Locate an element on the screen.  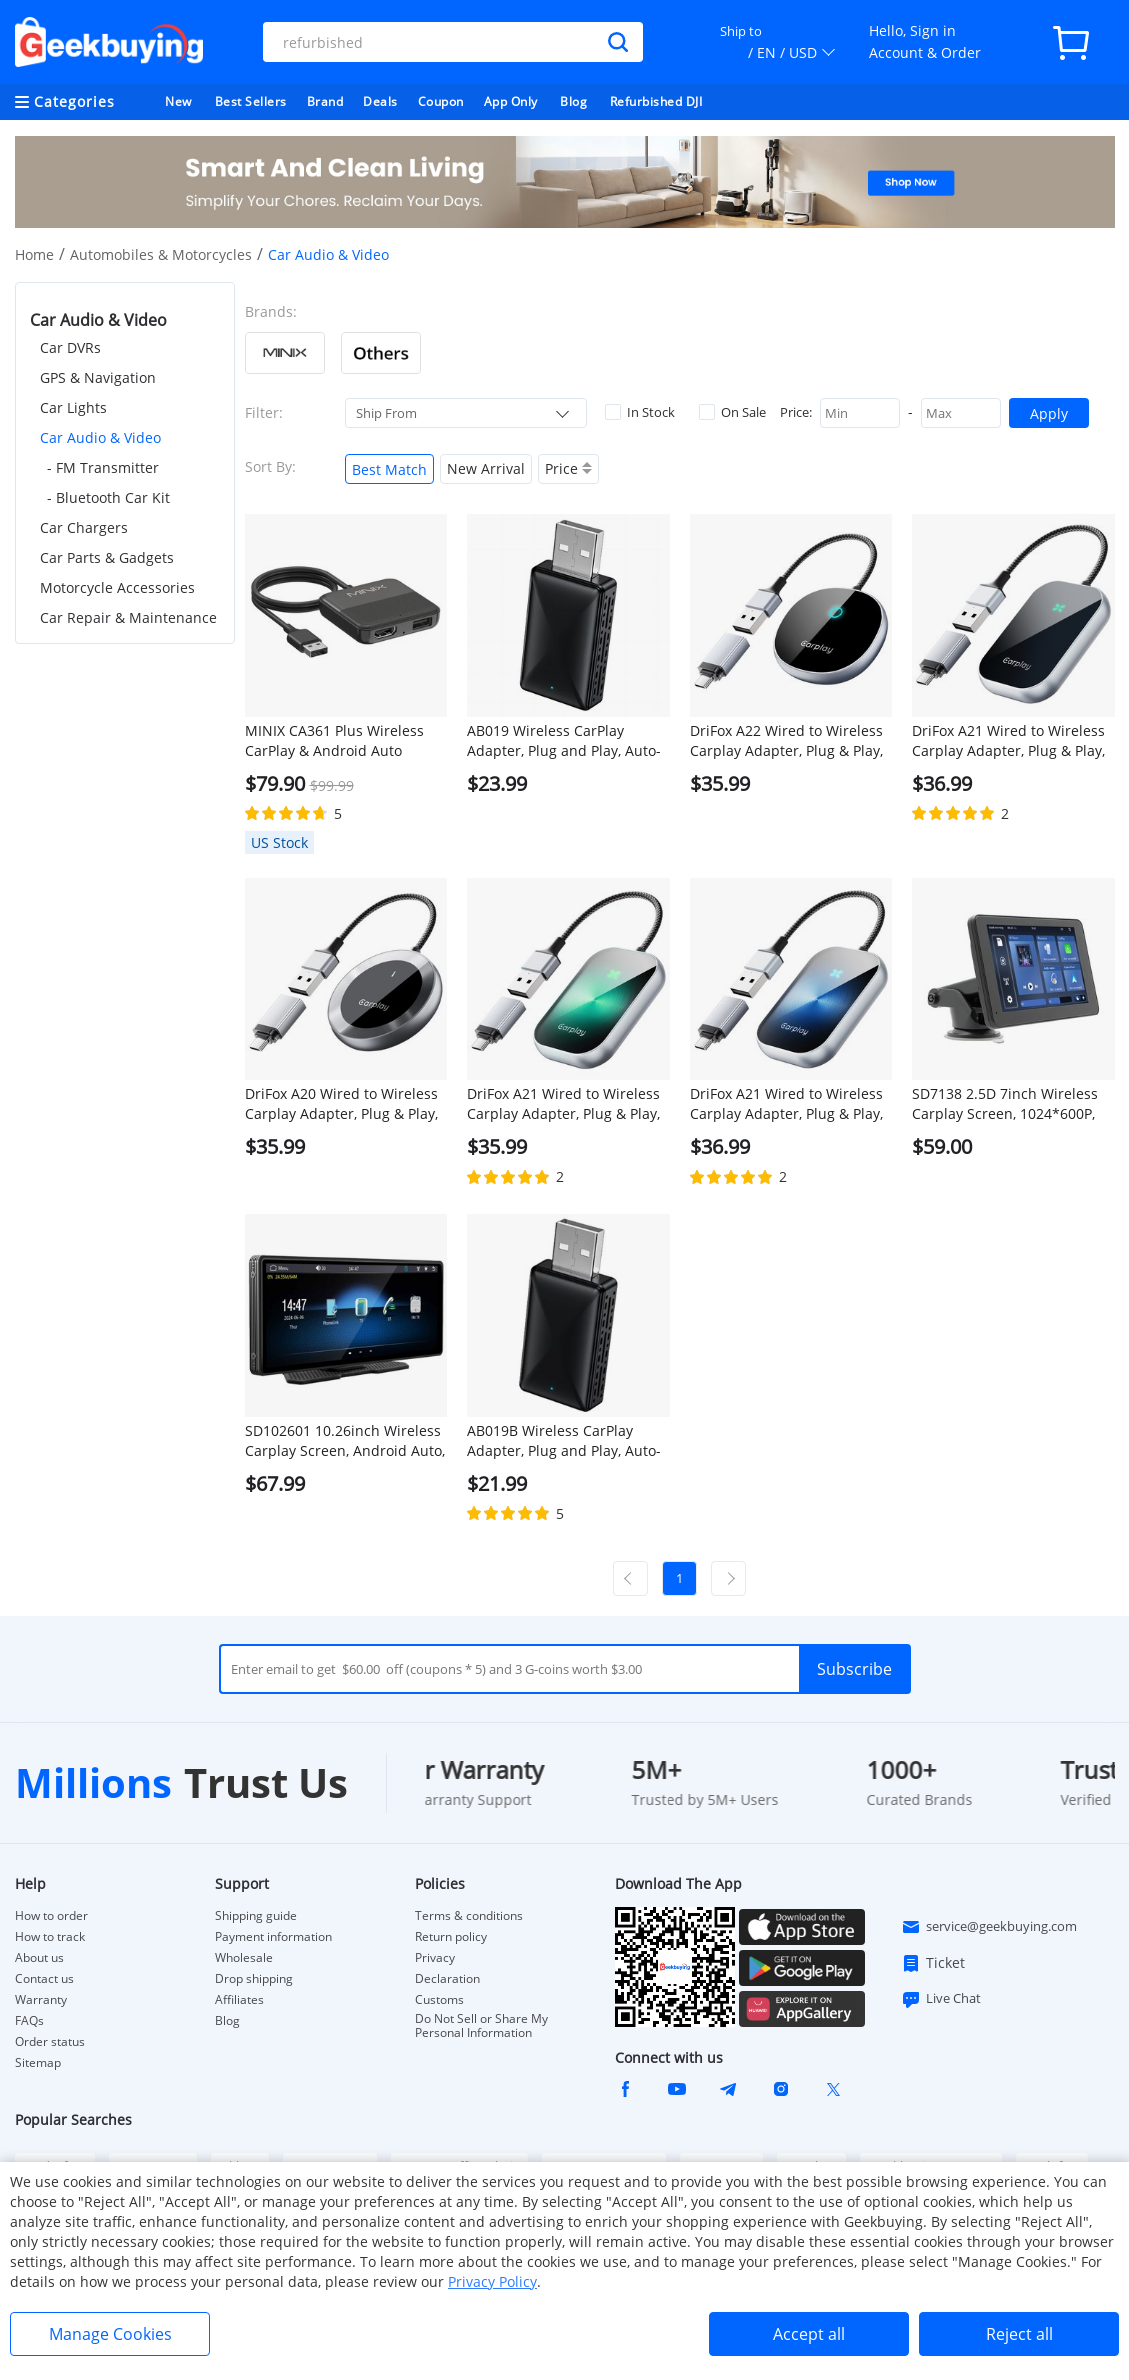
In Stock is located at coordinates (640, 412).